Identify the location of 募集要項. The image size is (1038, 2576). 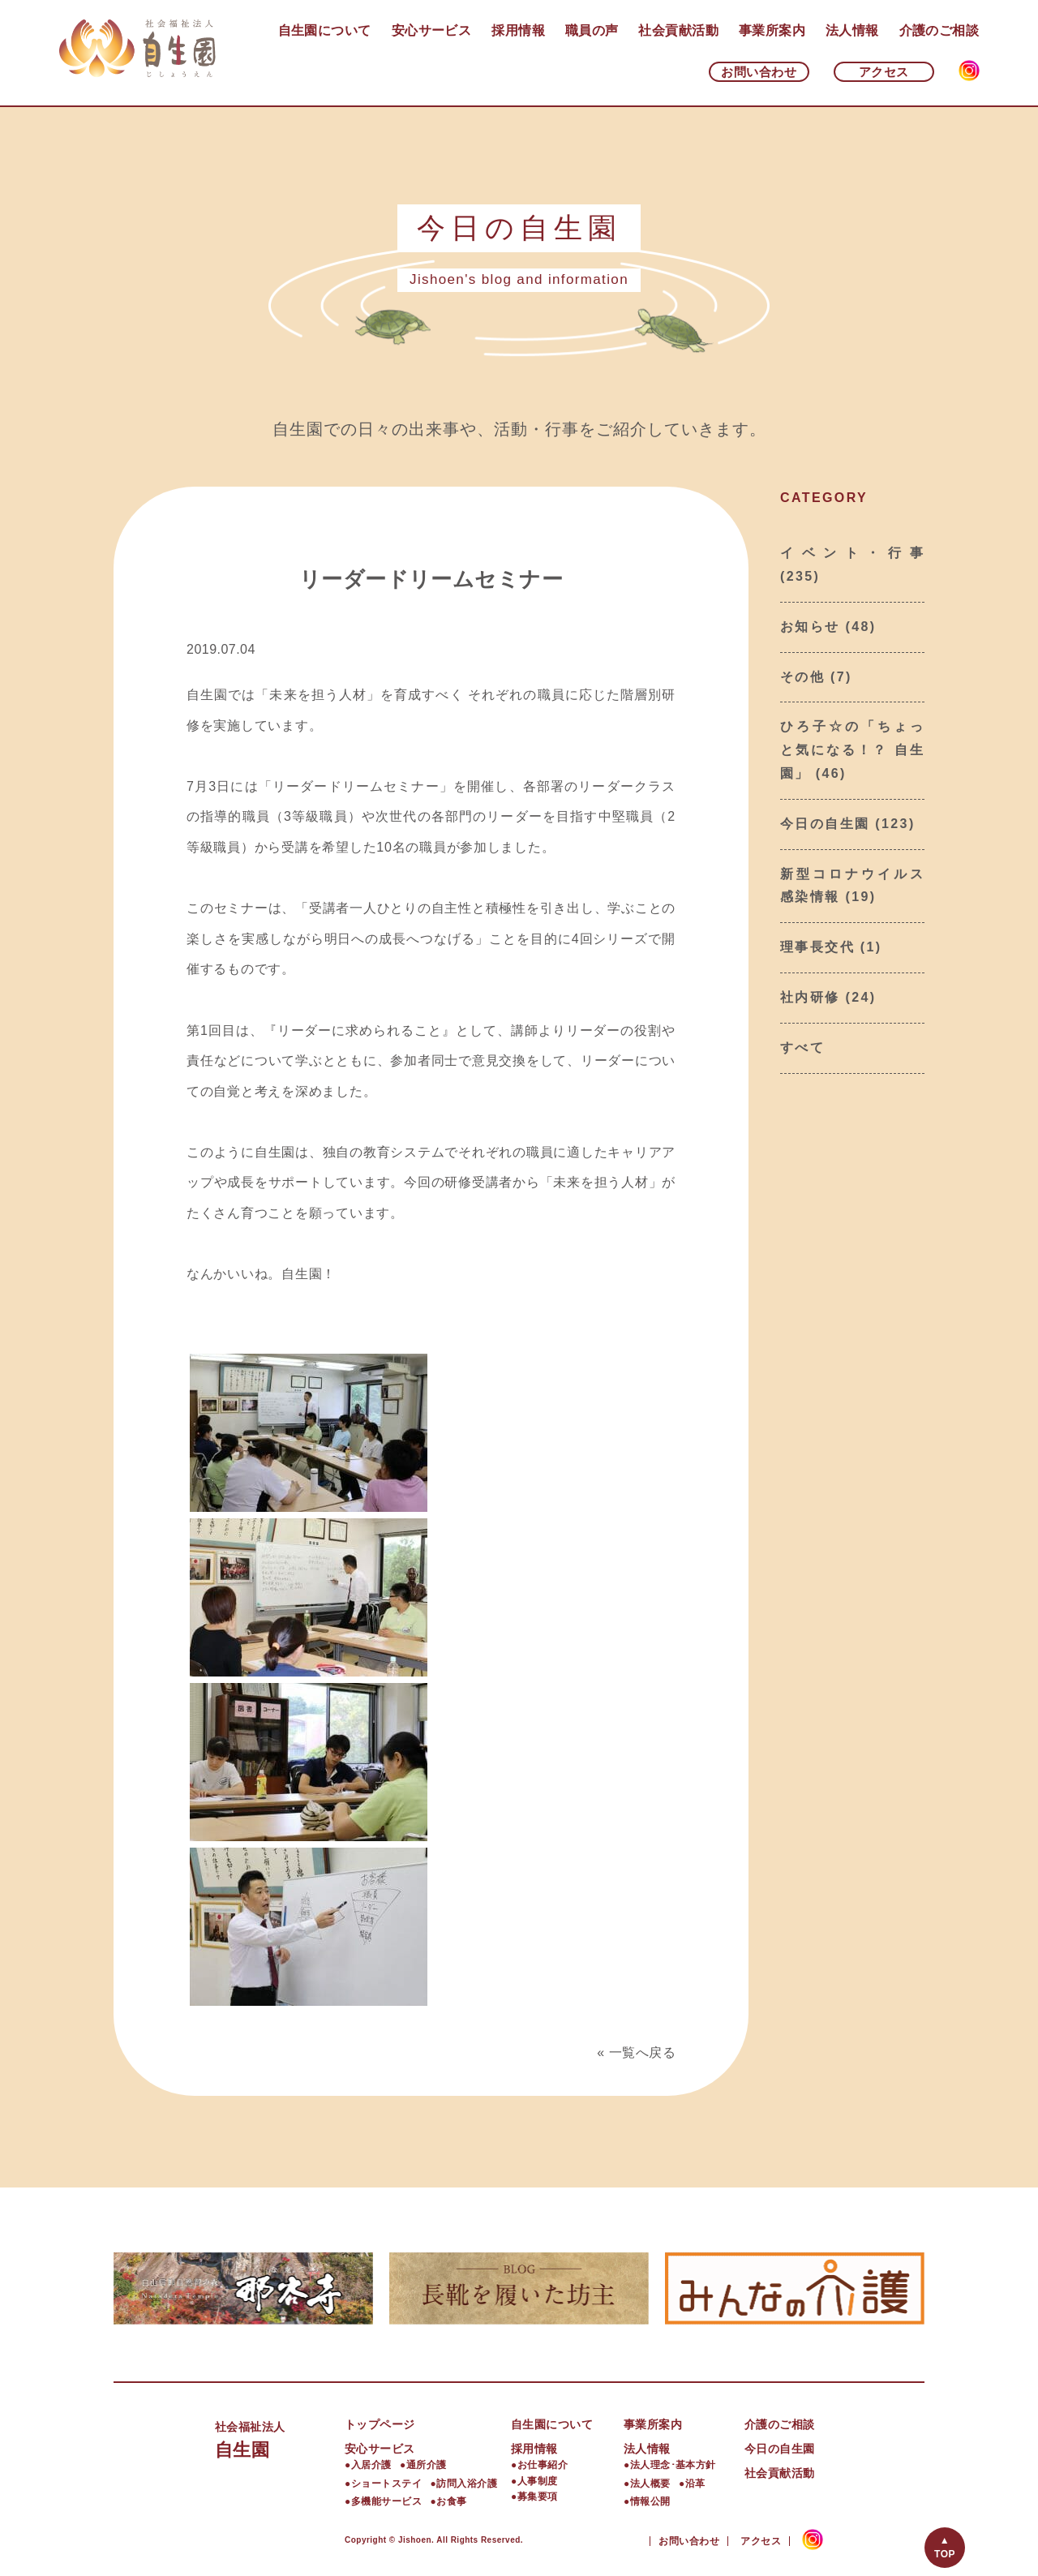
(537, 2496).